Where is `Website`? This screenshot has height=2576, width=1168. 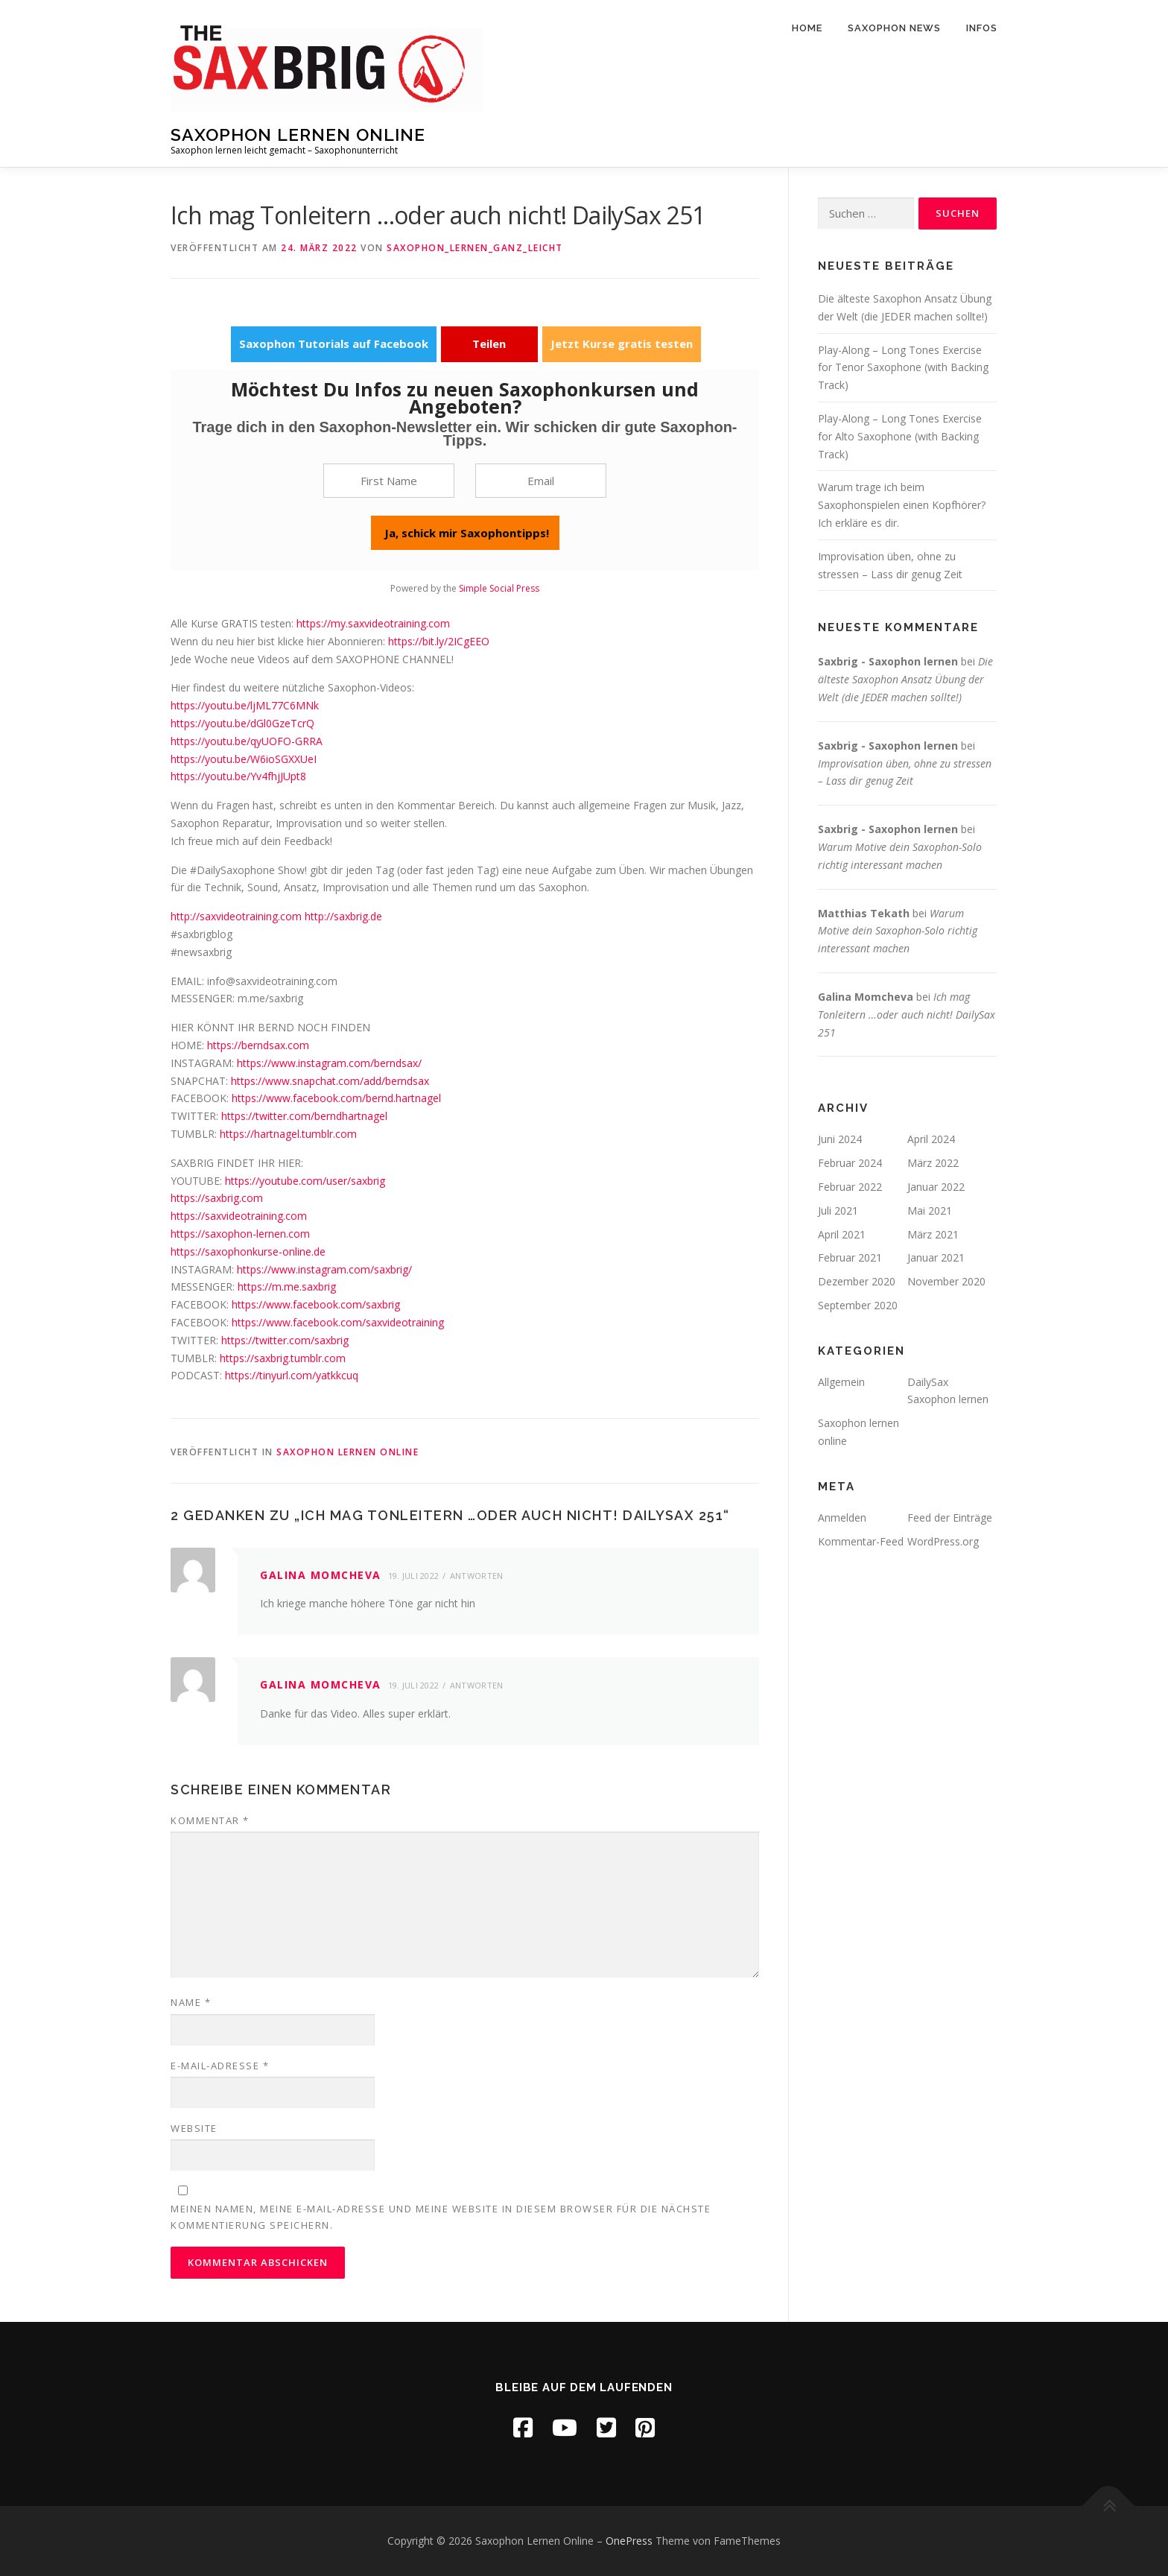
Website is located at coordinates (194, 2128).